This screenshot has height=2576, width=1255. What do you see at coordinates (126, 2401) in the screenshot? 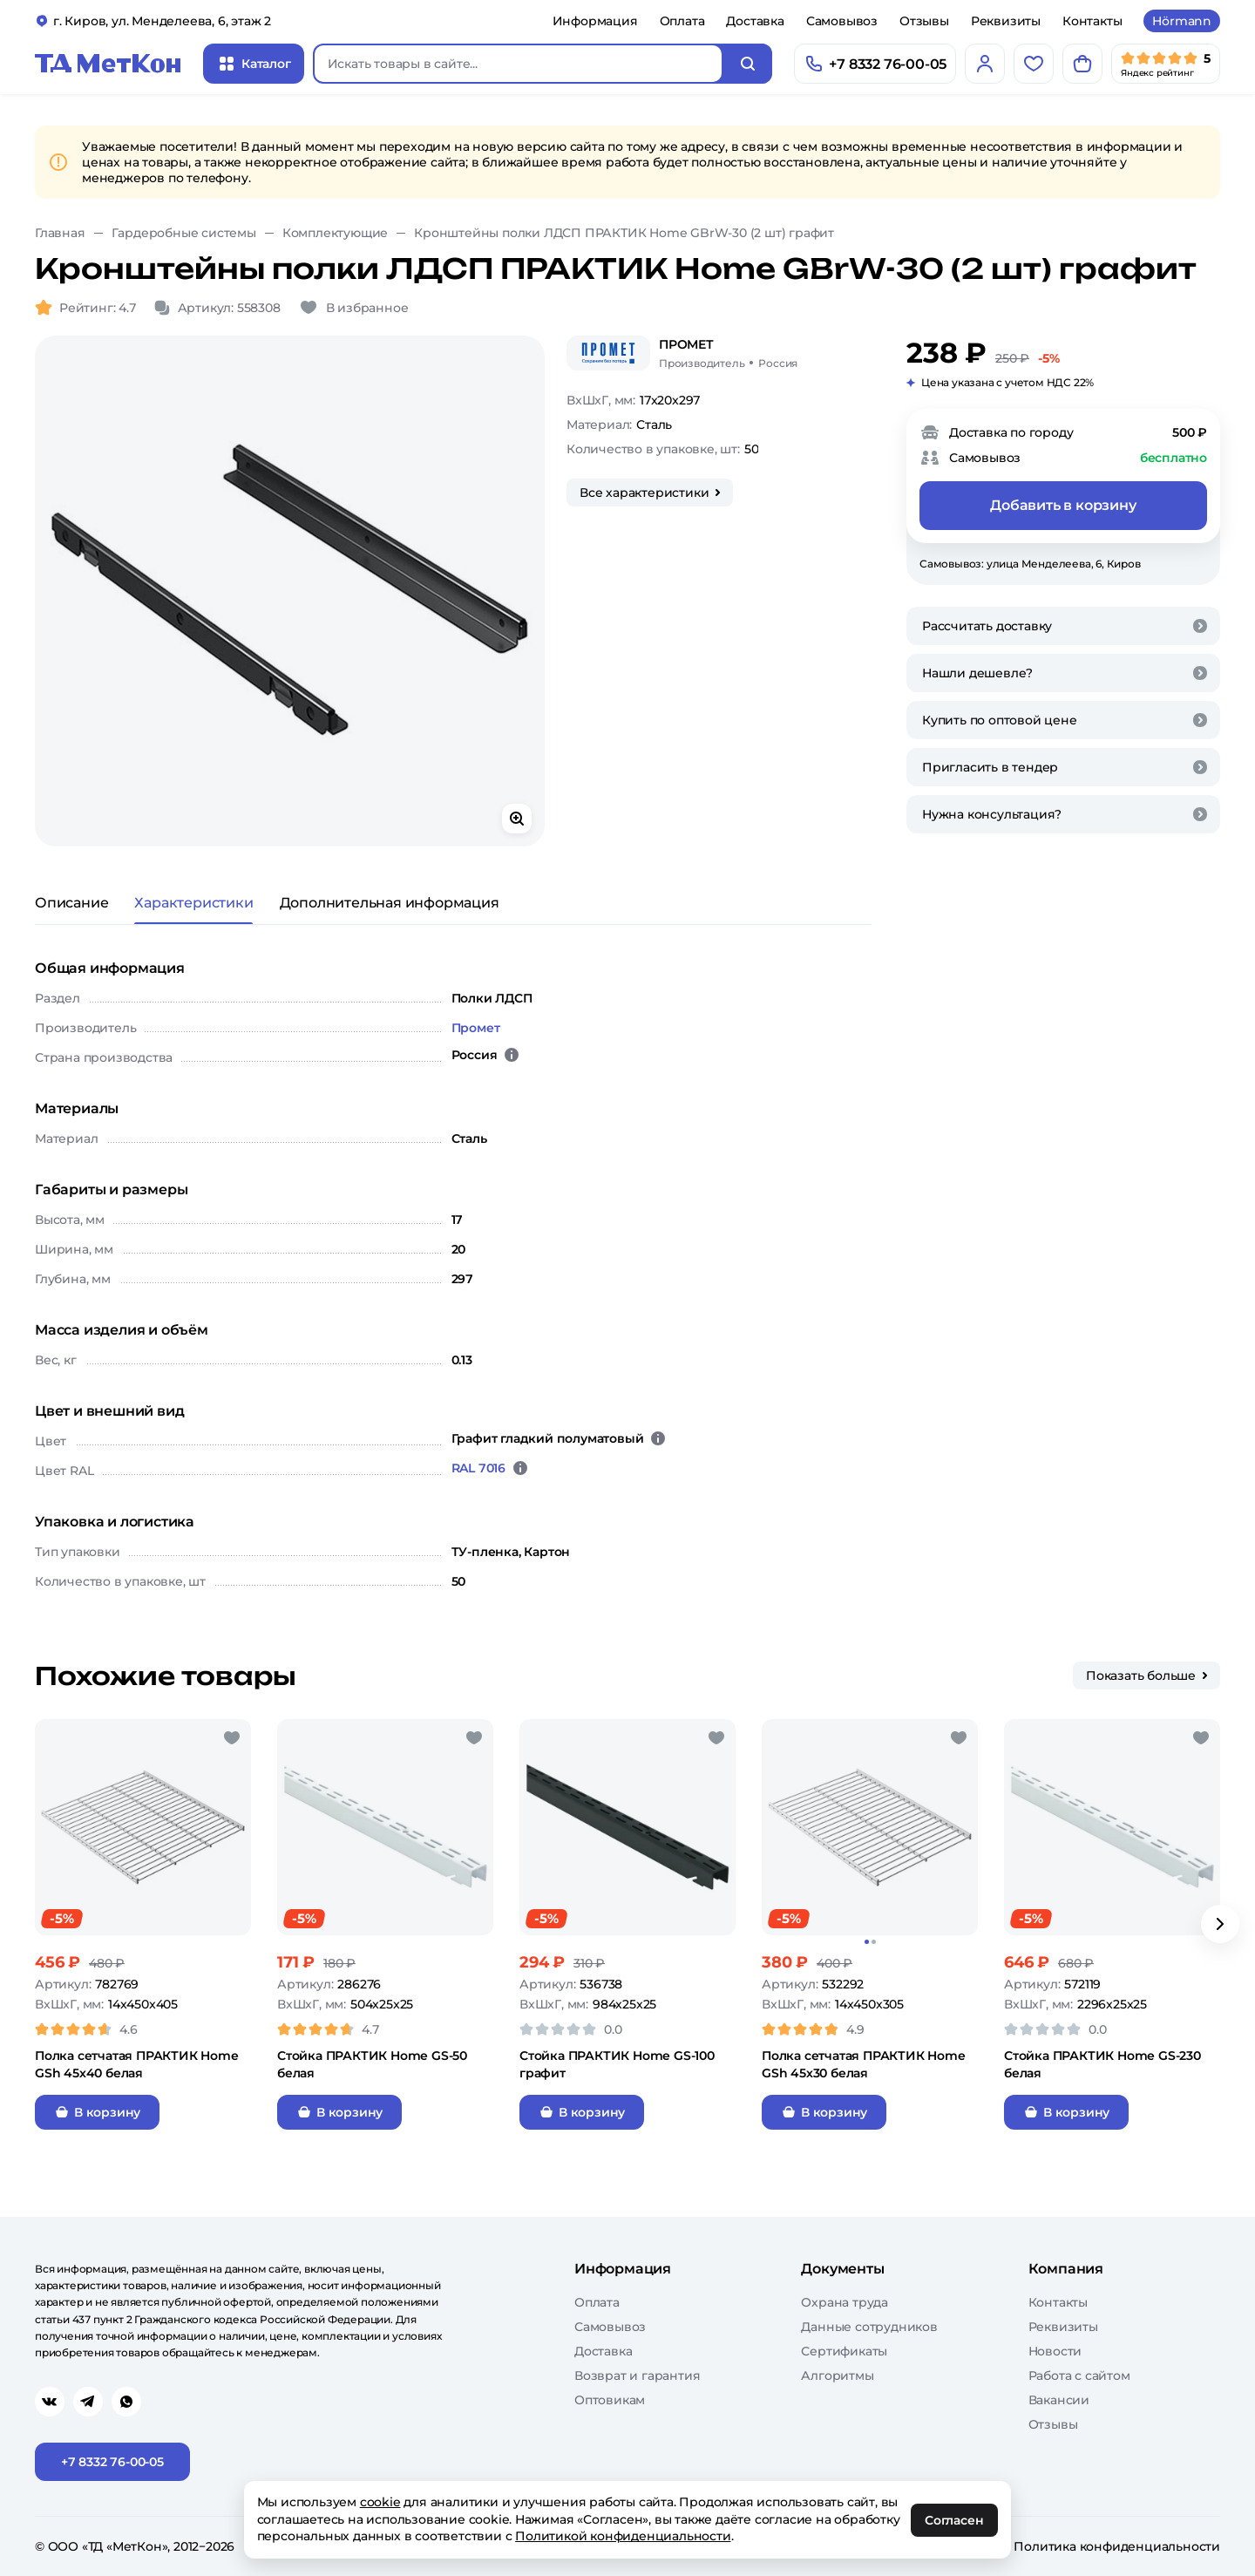
I see `[Перейти в whatsapp]` at bounding box center [126, 2401].